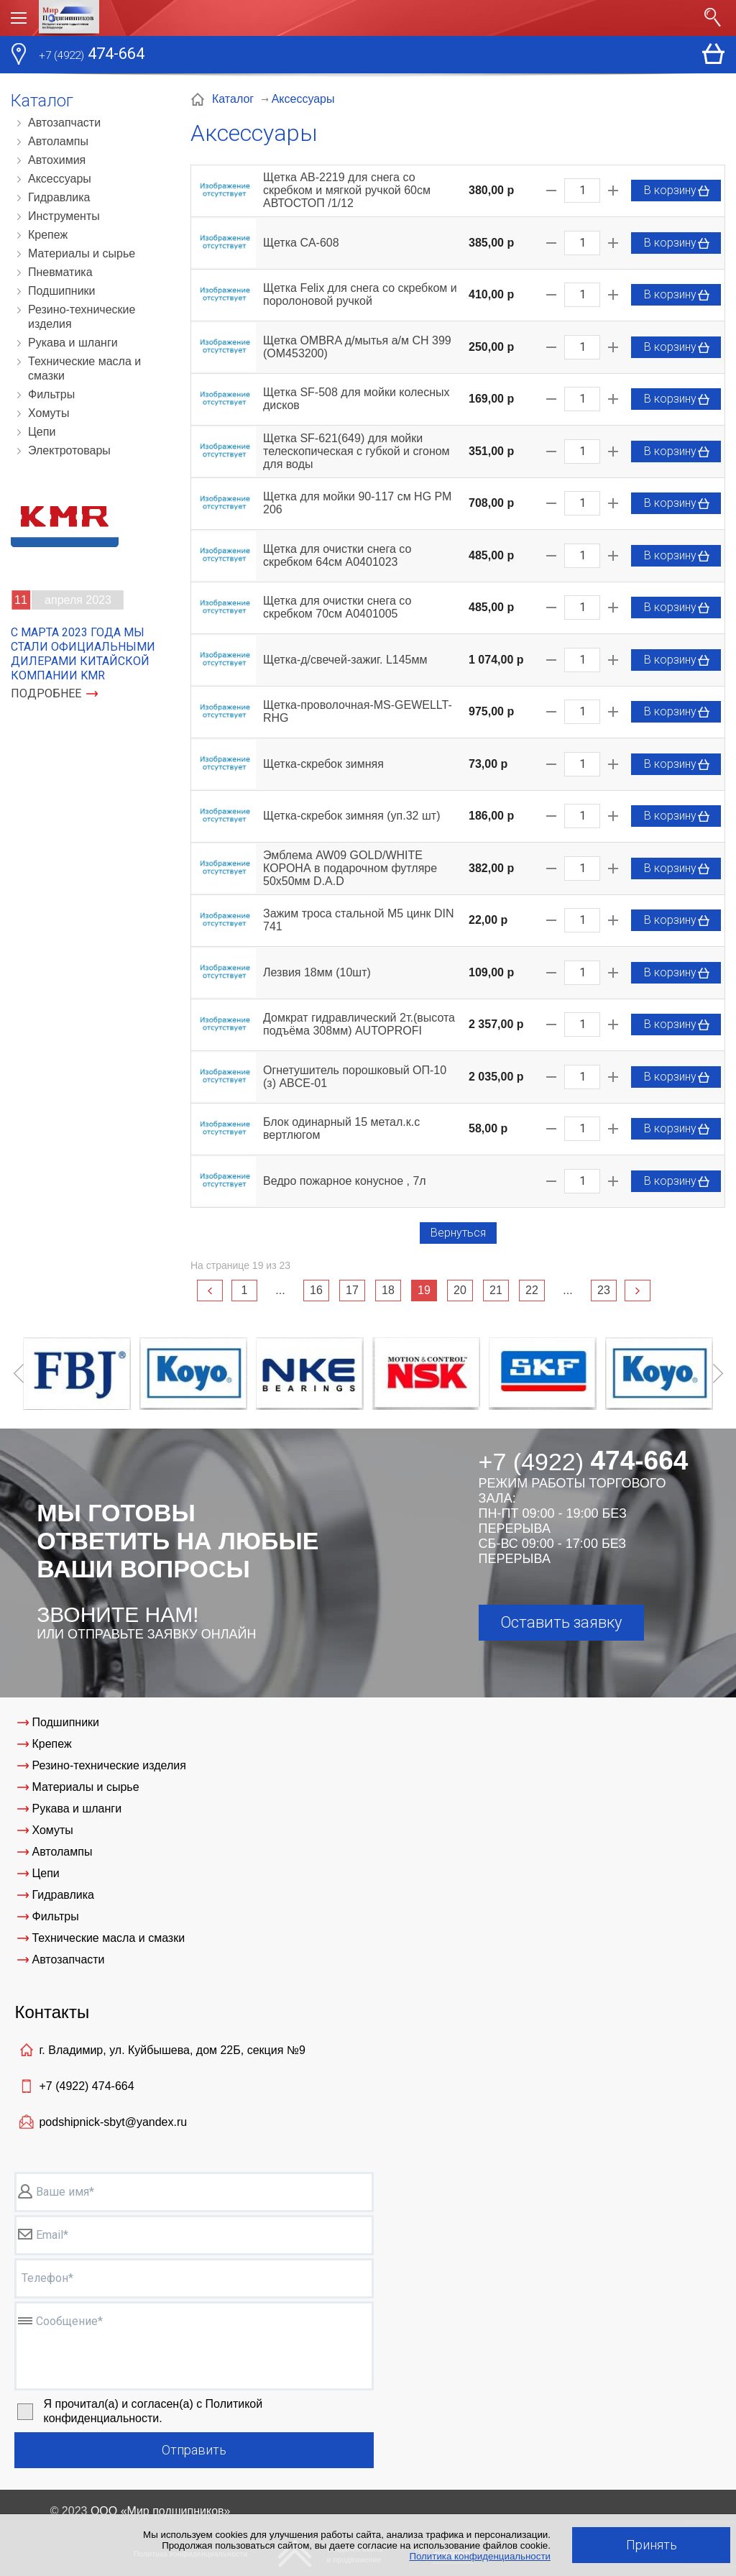 The image size is (736, 2576). Describe the element at coordinates (91, 55) in the screenshot. I see `474-664` at that location.